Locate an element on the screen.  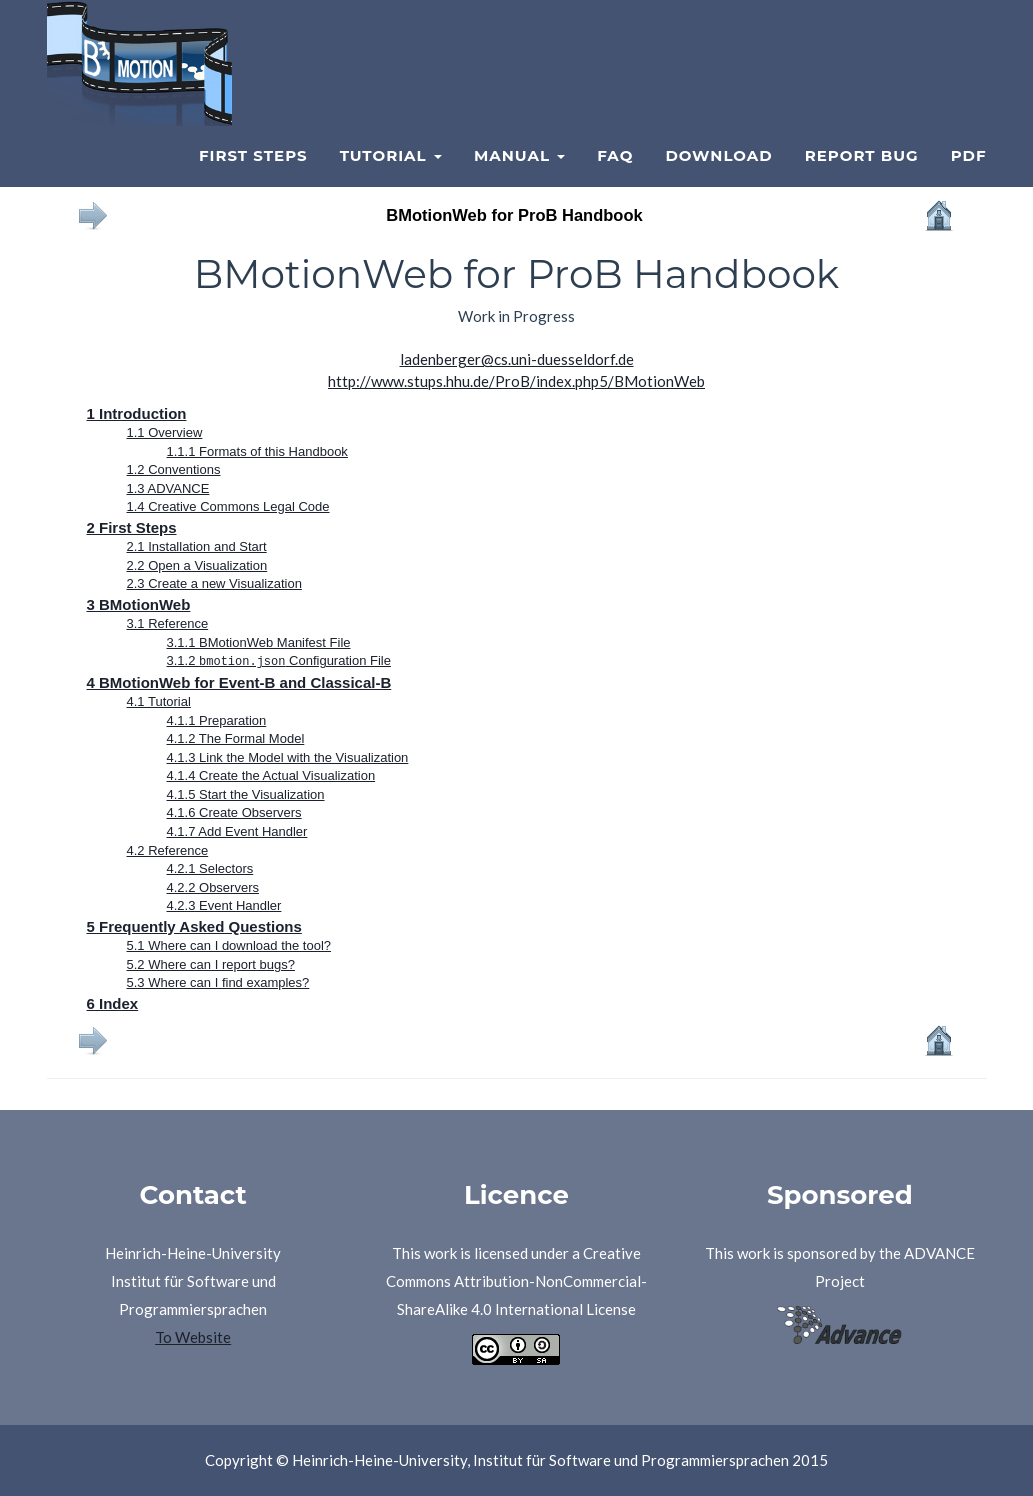
ladenberger@cs.uni-duesseldorf.de is located at coordinates (517, 359).